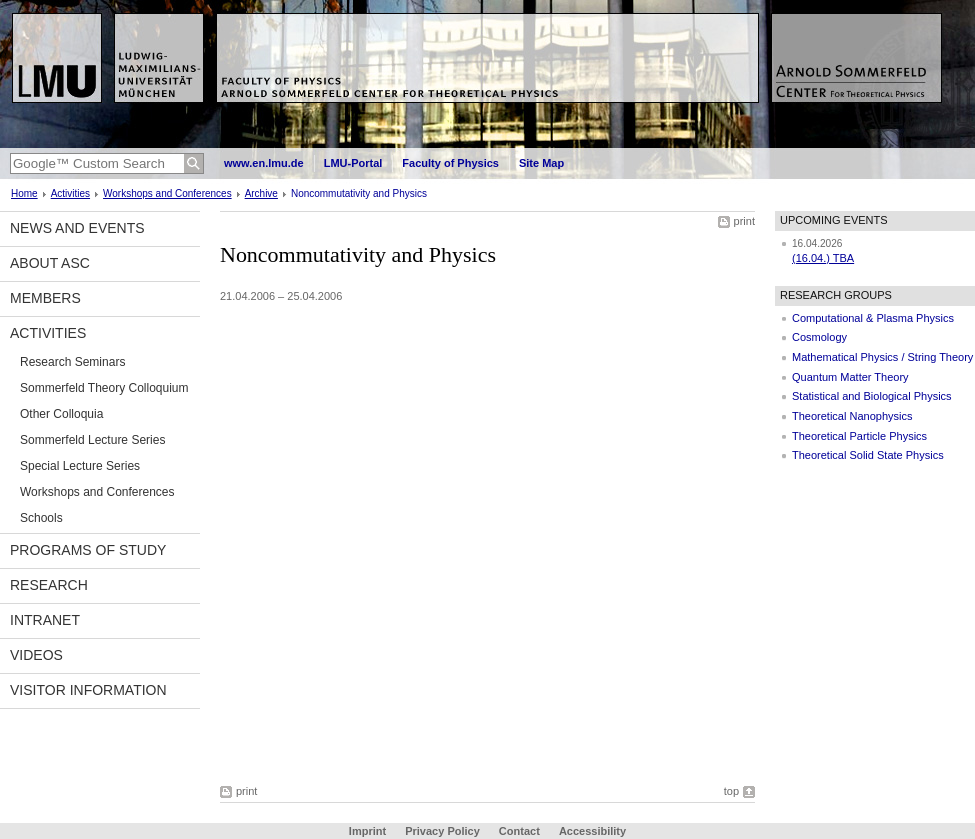  What do you see at coordinates (519, 831) in the screenshot?
I see `Contact` at bounding box center [519, 831].